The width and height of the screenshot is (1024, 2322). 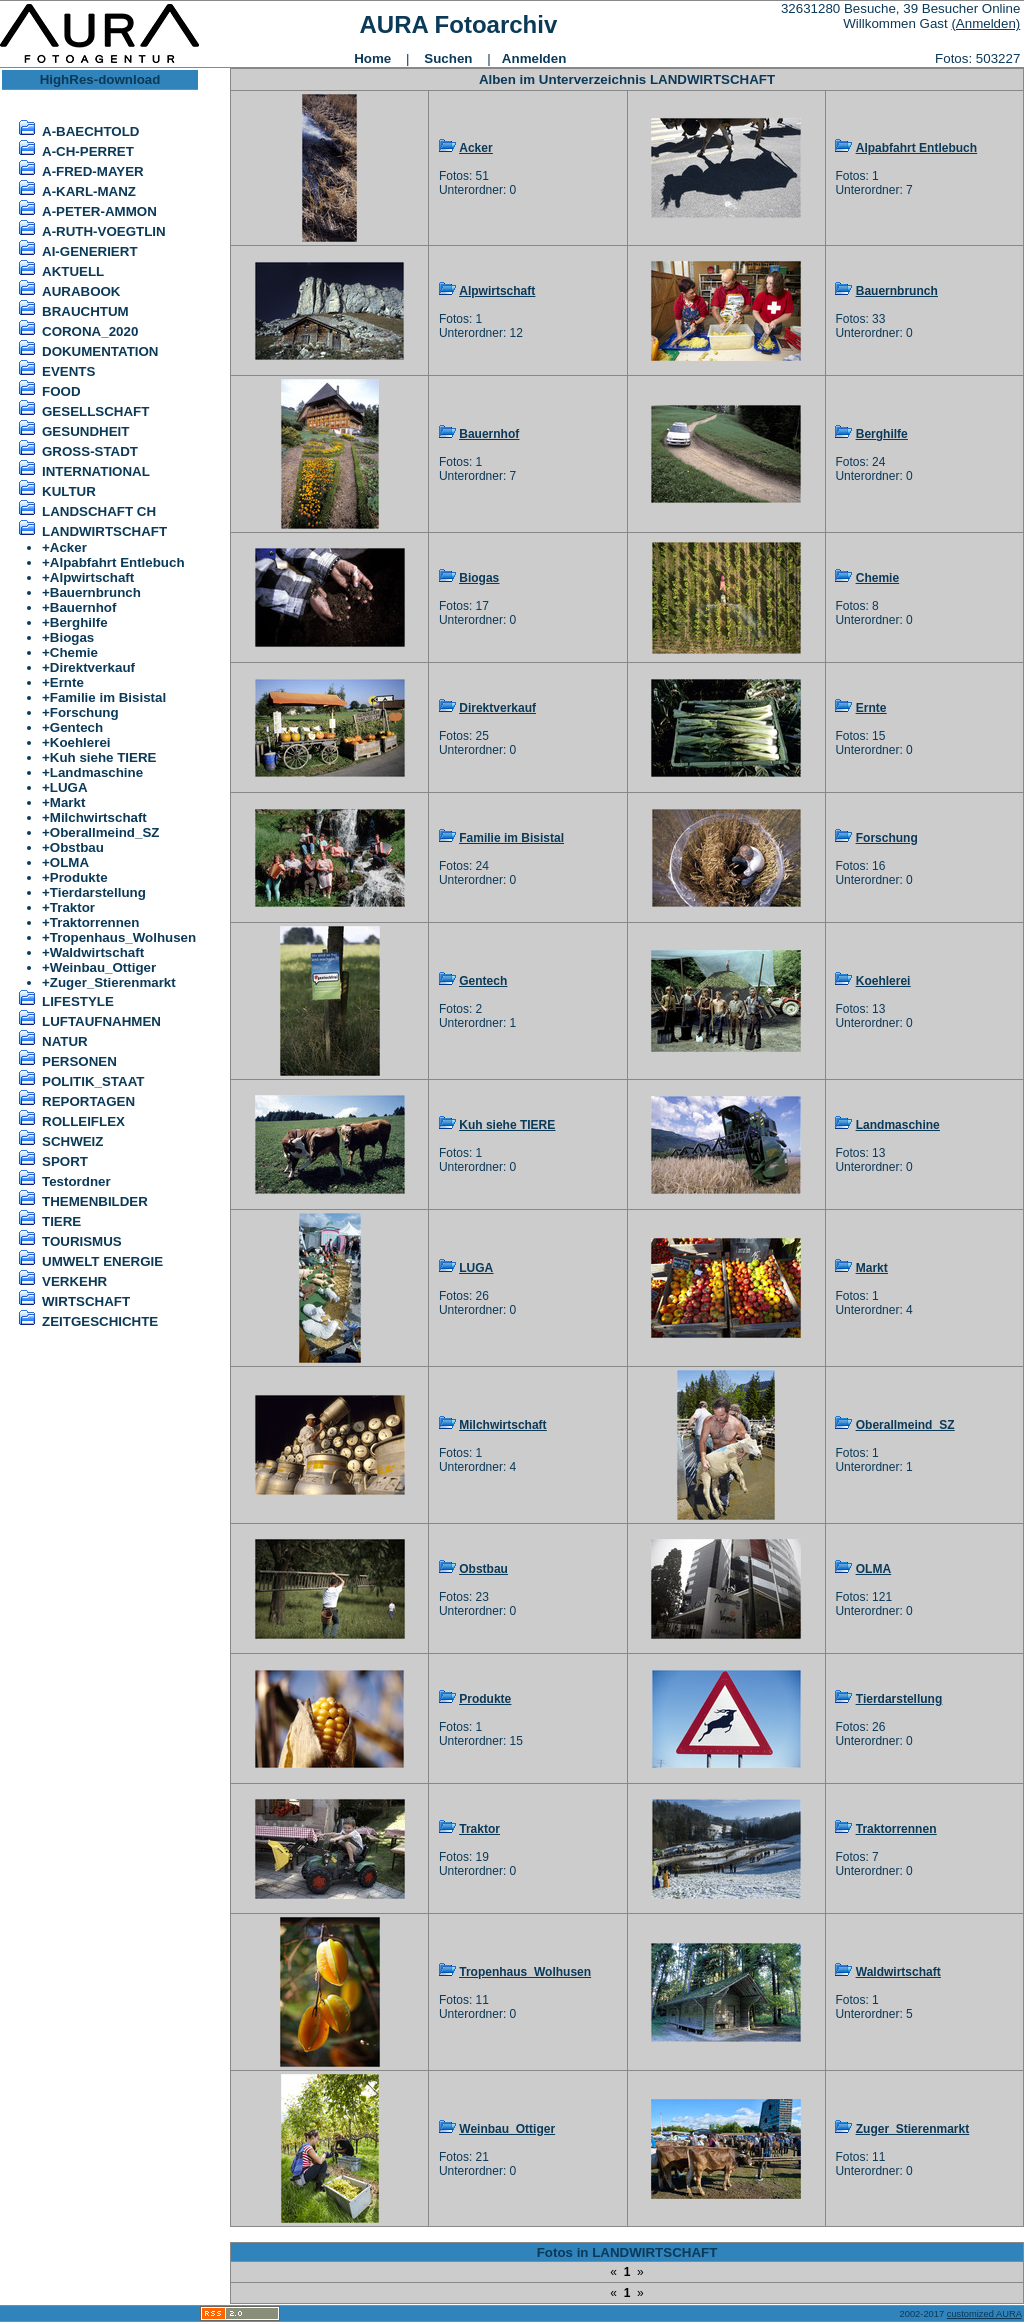 I want to click on Acker, so click(x=68, y=547).